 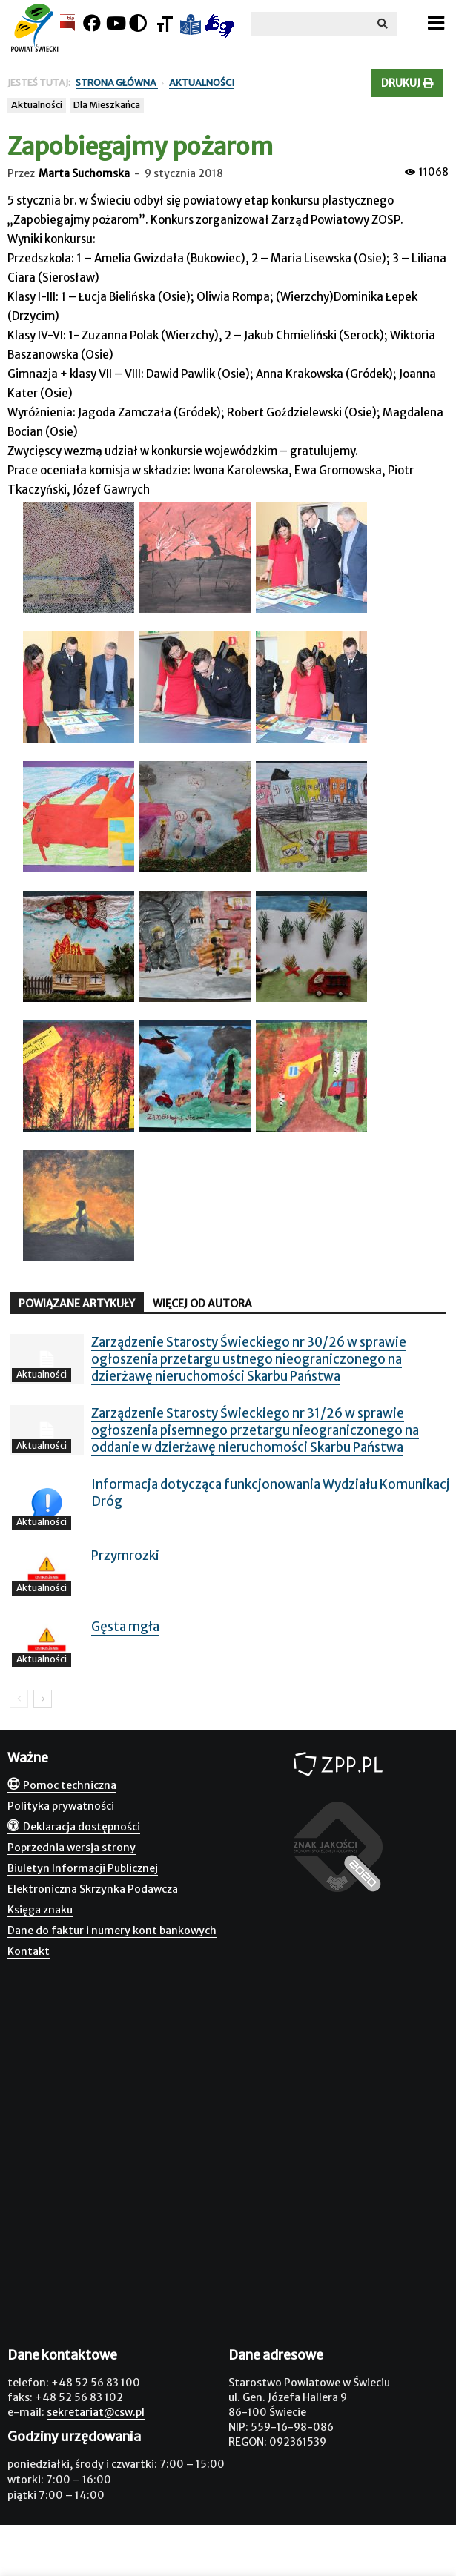 What do you see at coordinates (77, 1303) in the screenshot?
I see `POWIĄZANE ARTYKUŁY` at bounding box center [77, 1303].